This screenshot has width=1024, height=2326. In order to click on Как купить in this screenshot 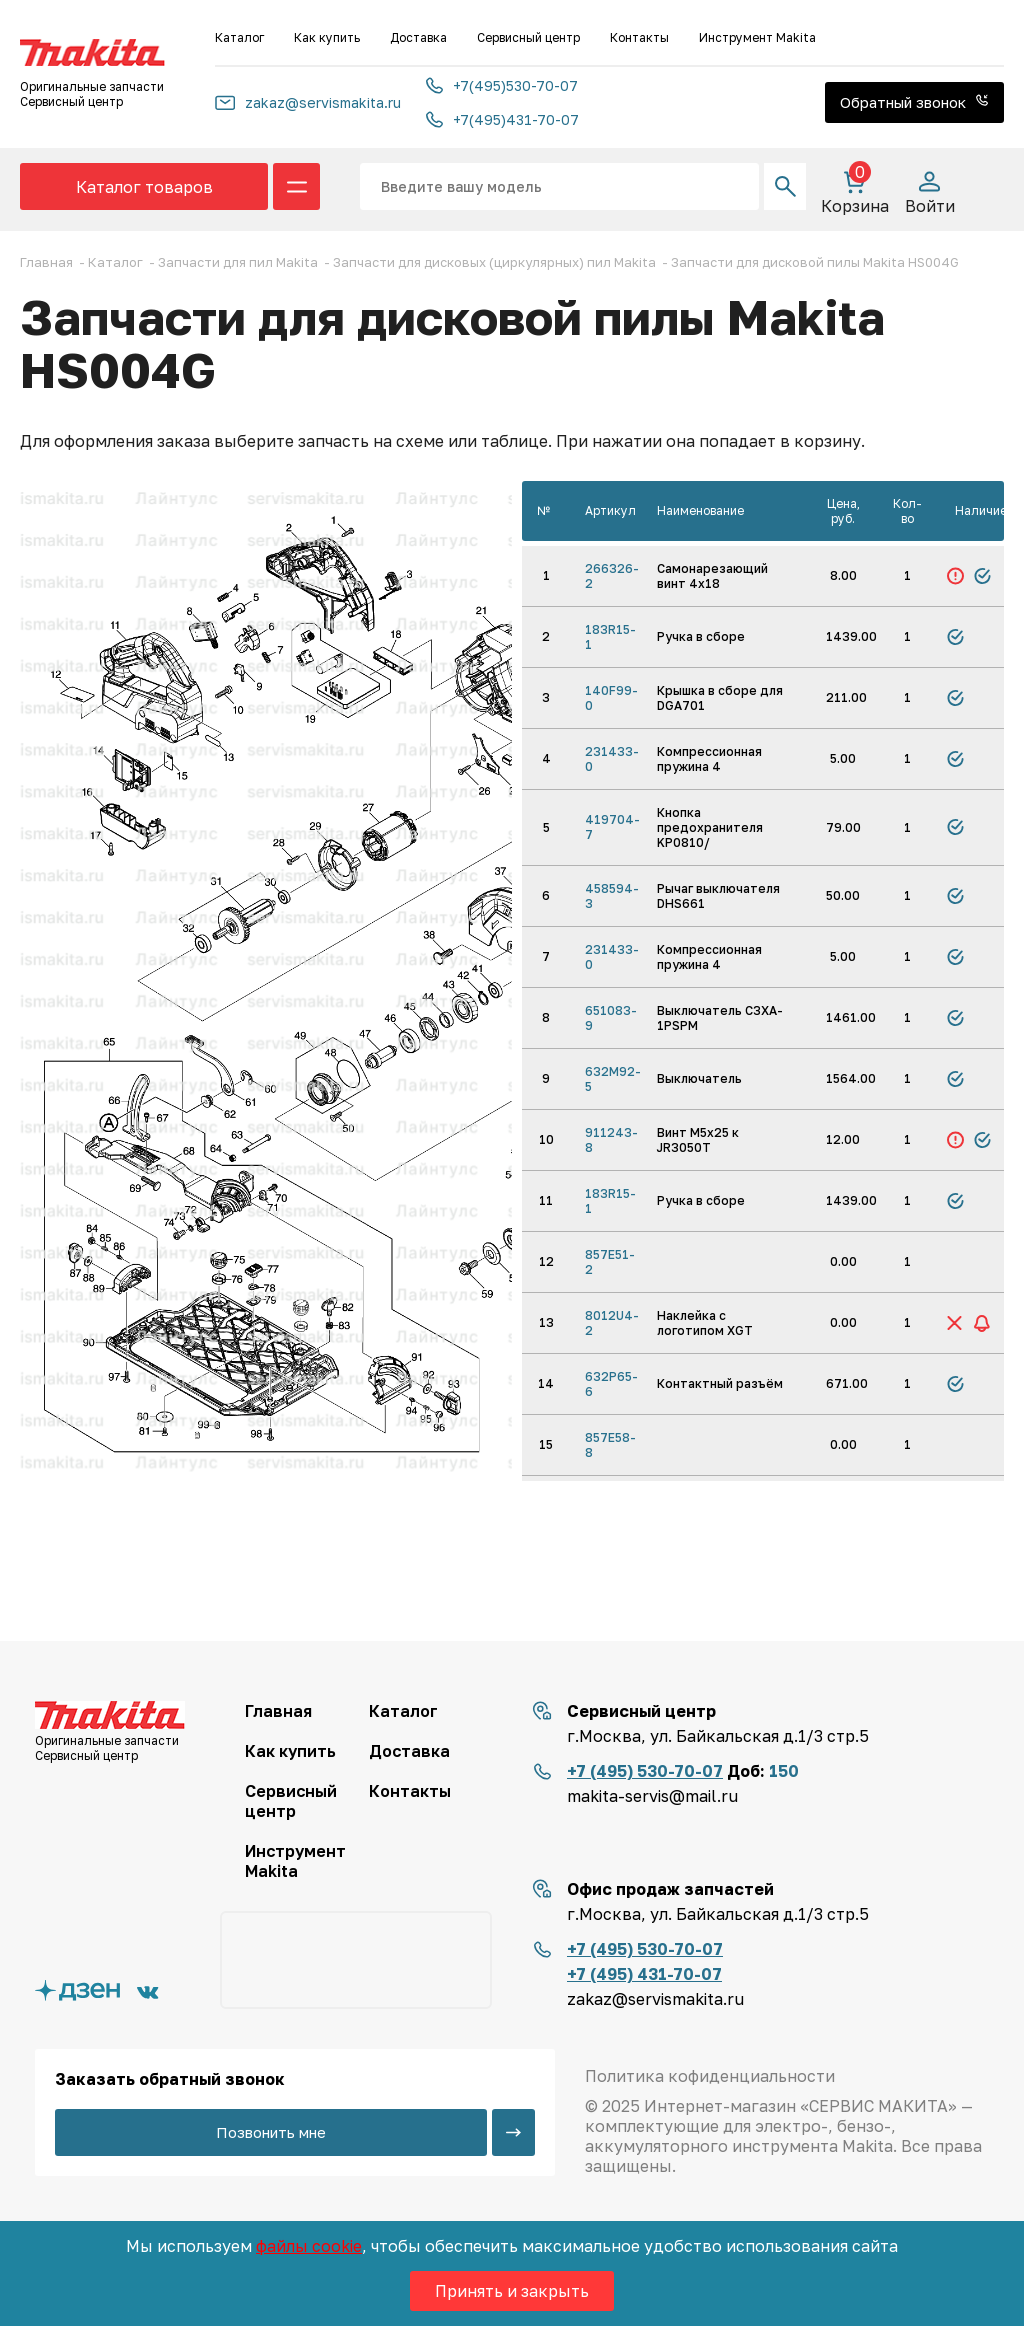, I will do `click(327, 37)`.